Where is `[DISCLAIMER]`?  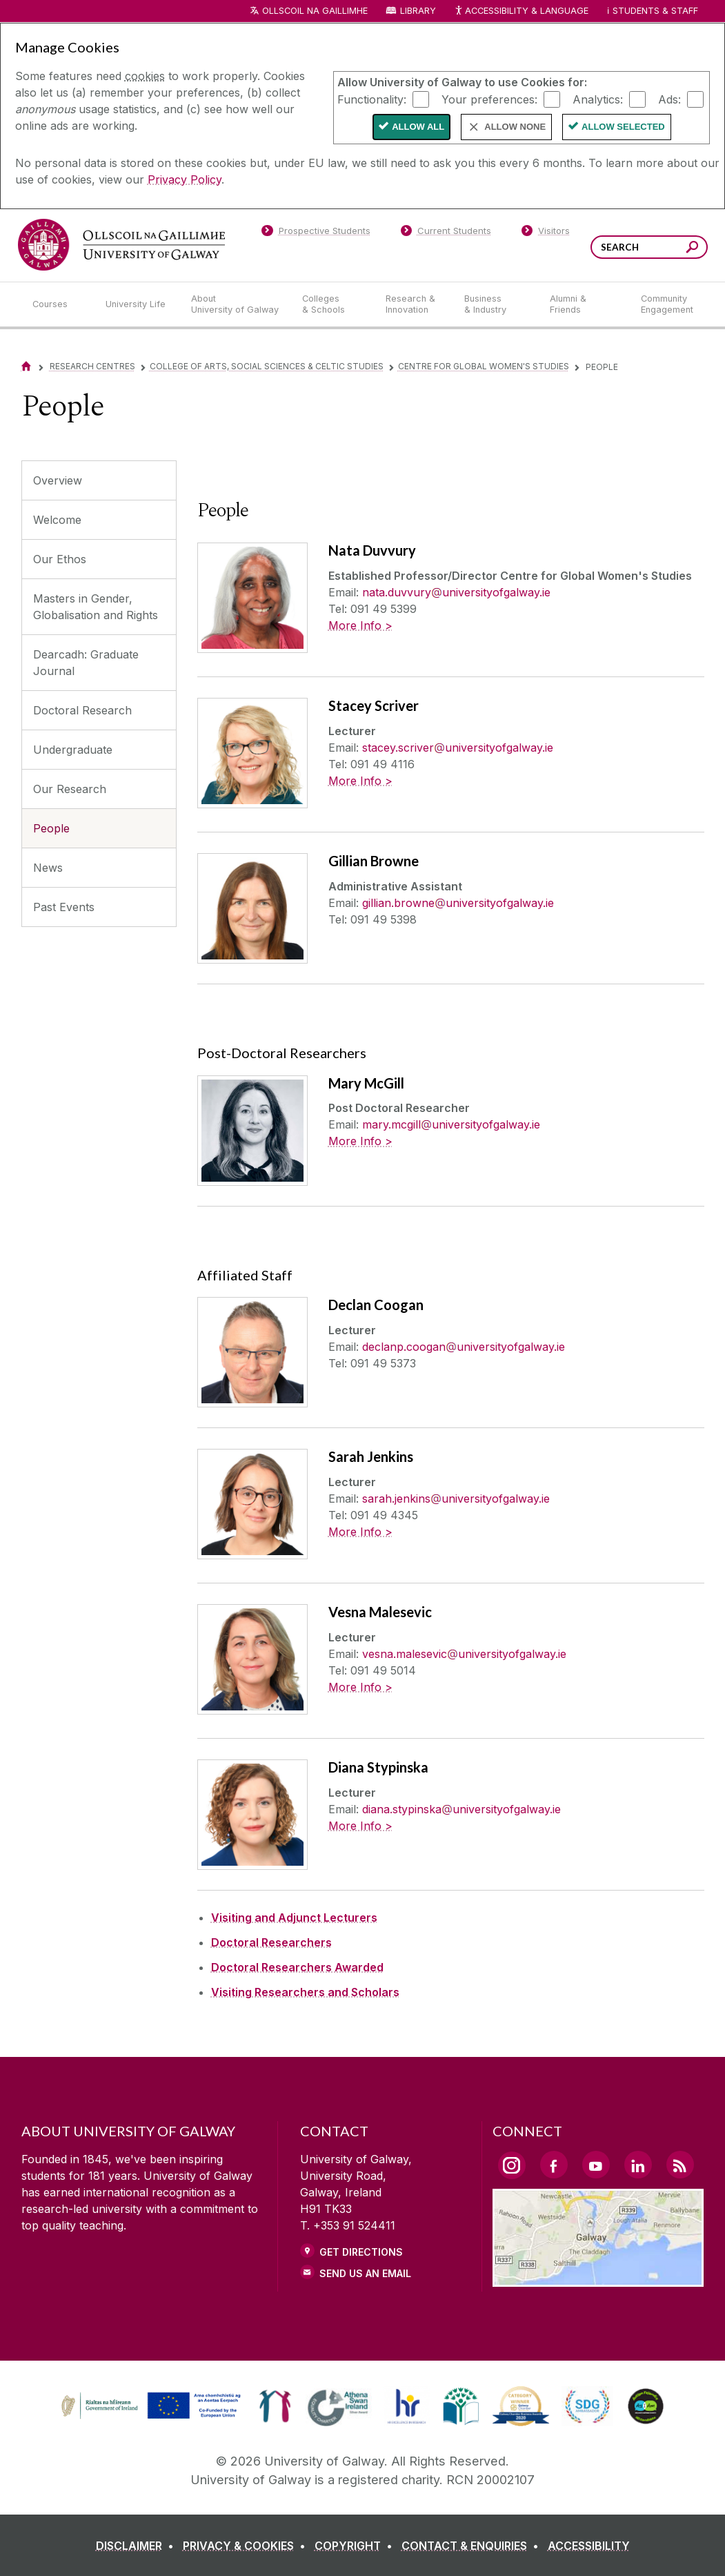
[DISCLAIMER] is located at coordinates (137, 2545).